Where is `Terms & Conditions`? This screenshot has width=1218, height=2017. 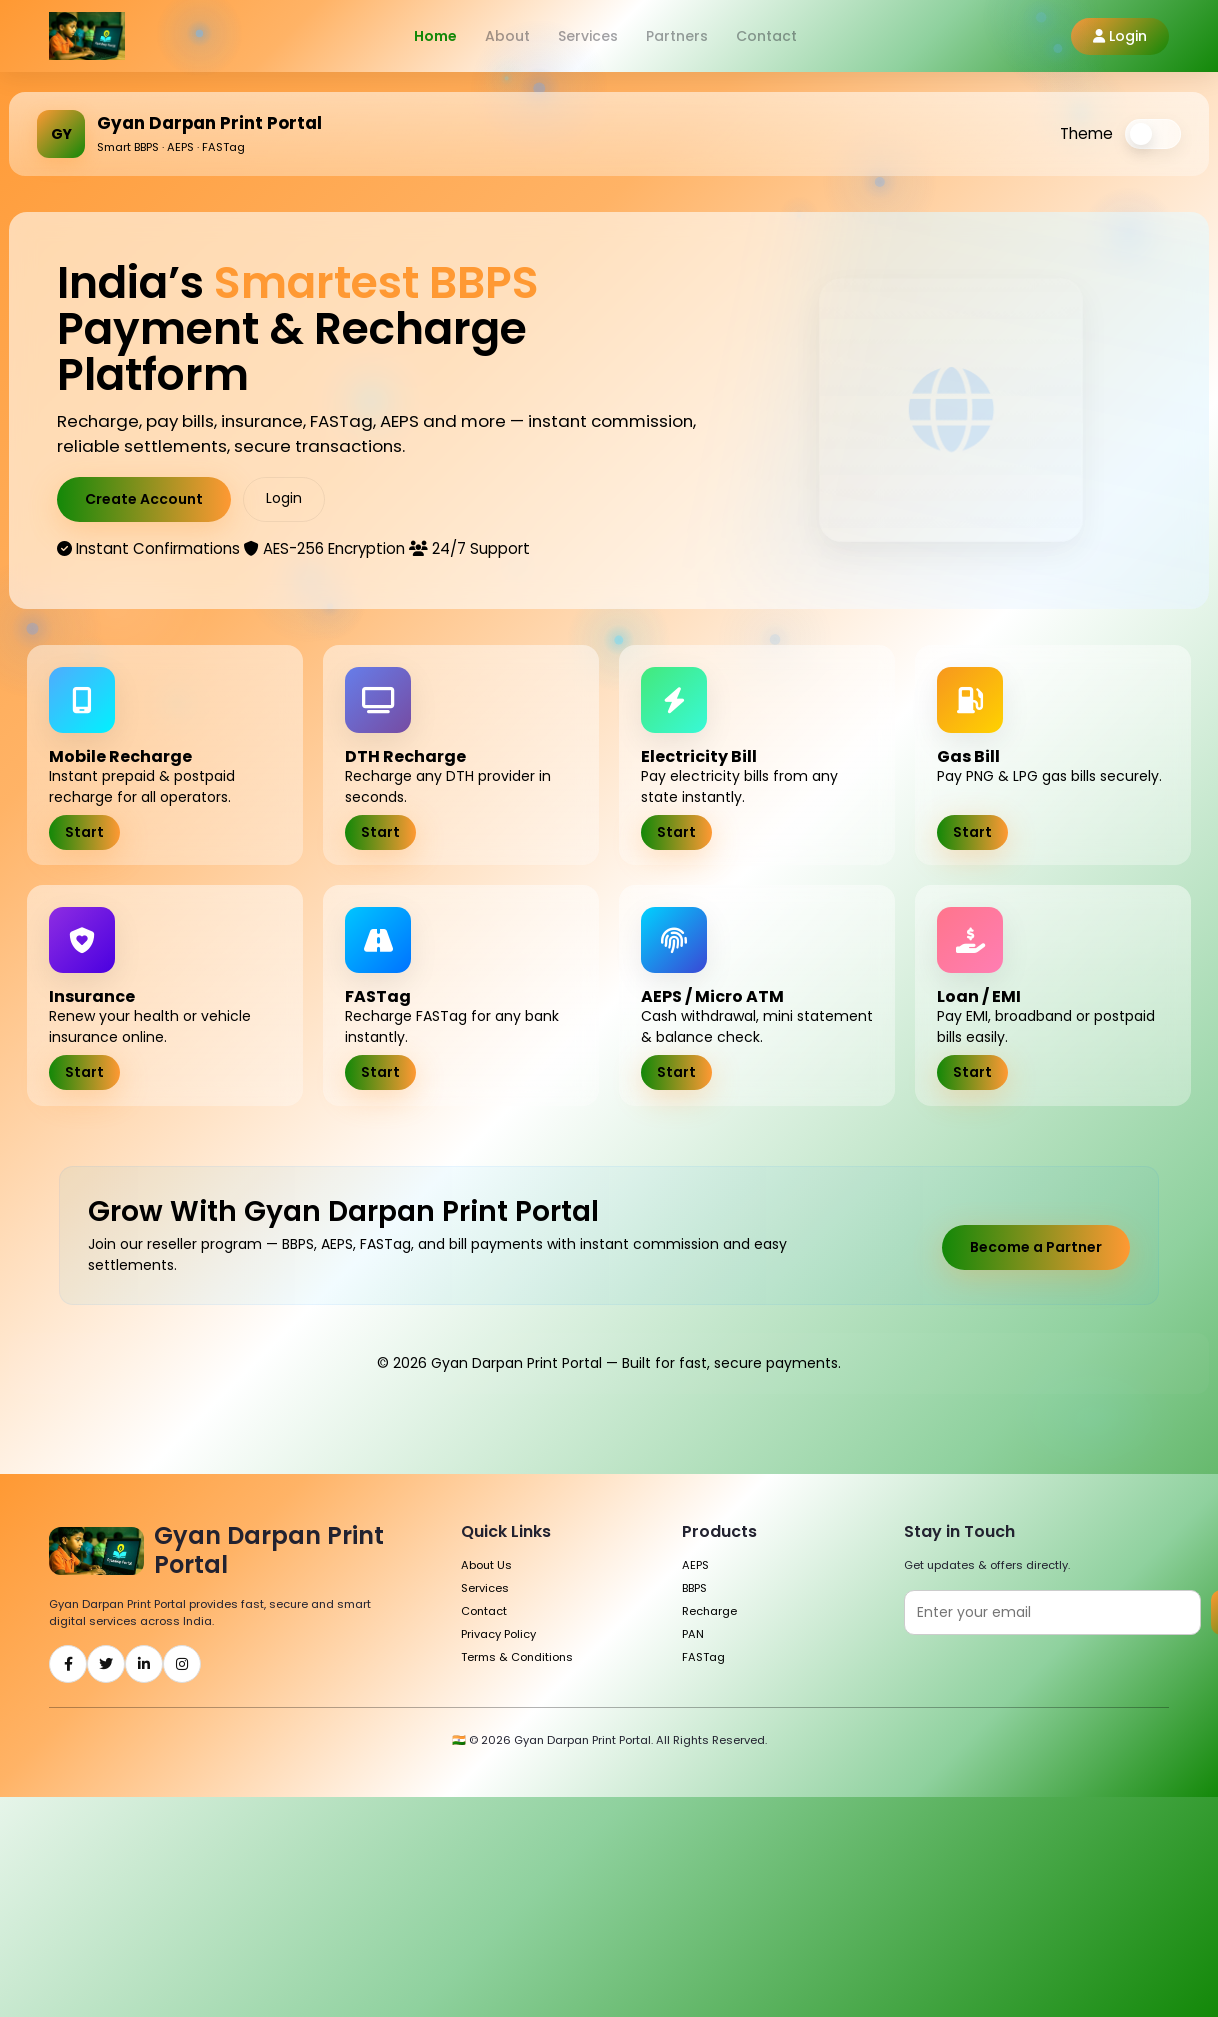 Terms & Conditions is located at coordinates (517, 1657).